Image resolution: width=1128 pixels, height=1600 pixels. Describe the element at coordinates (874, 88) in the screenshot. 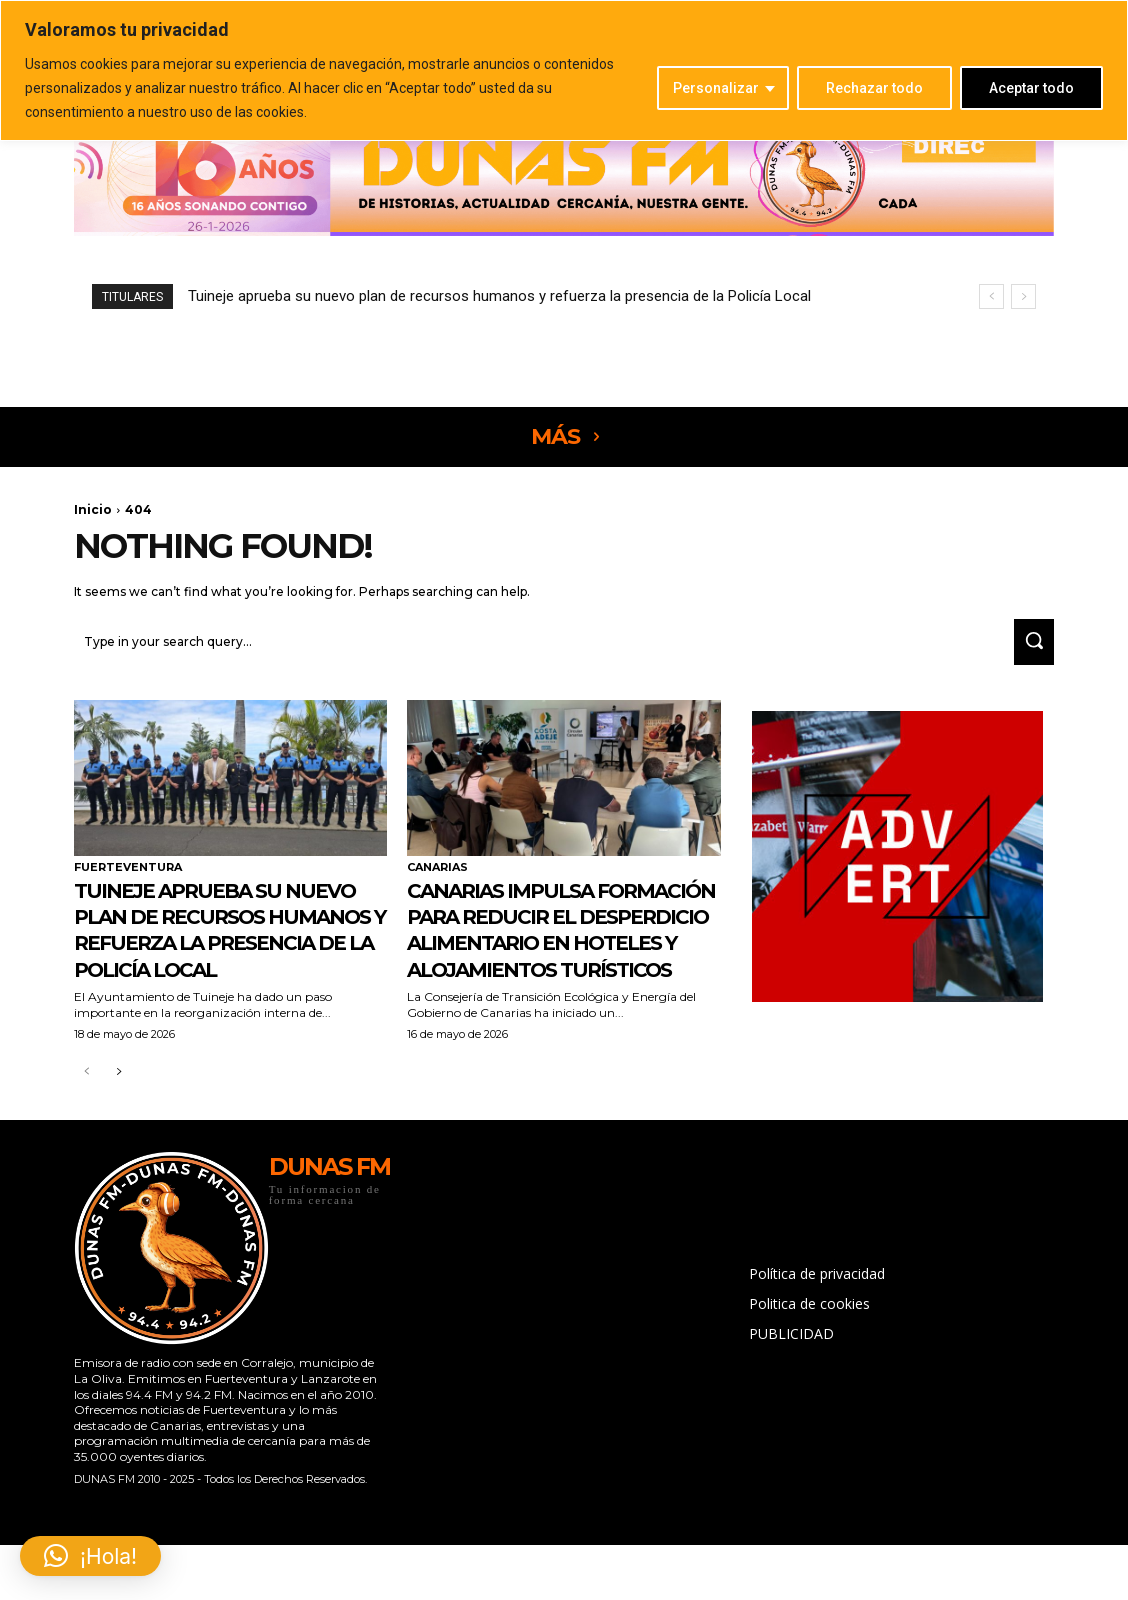

I see `Rechazar todo` at that location.